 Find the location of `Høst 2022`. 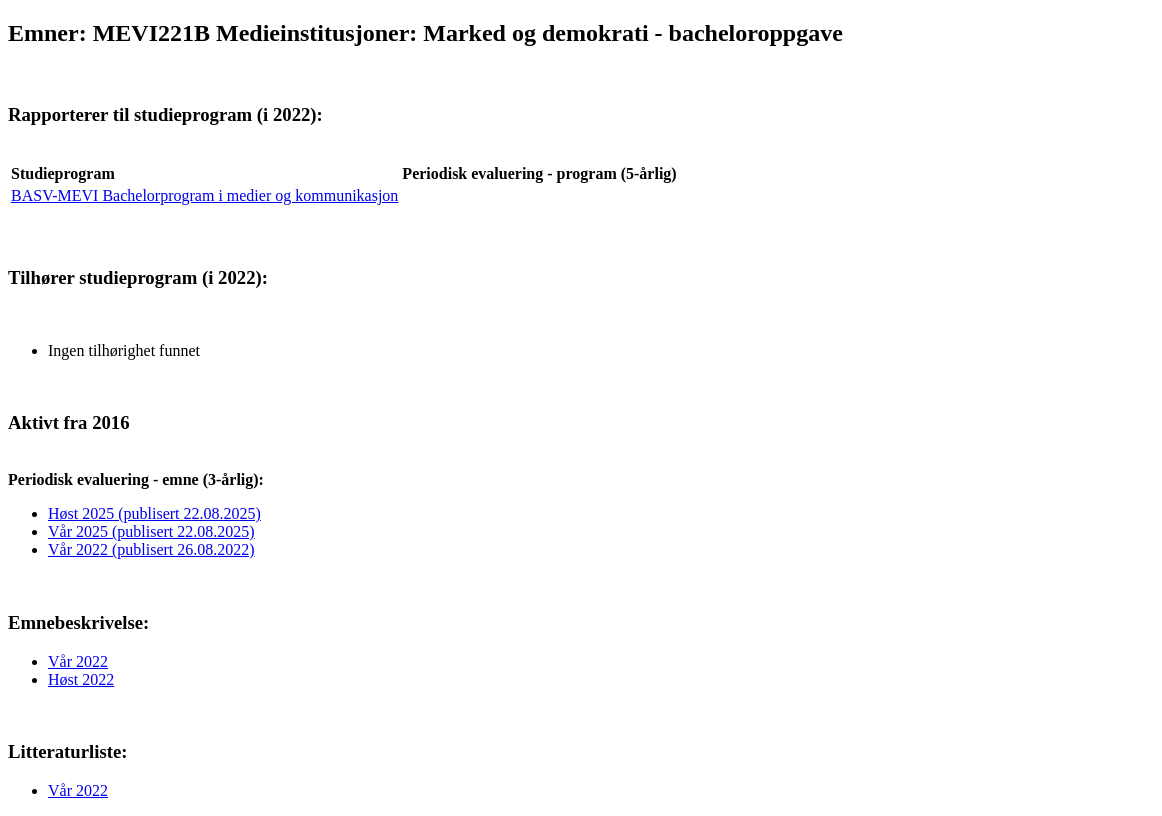

Høst 2022 is located at coordinates (81, 679).